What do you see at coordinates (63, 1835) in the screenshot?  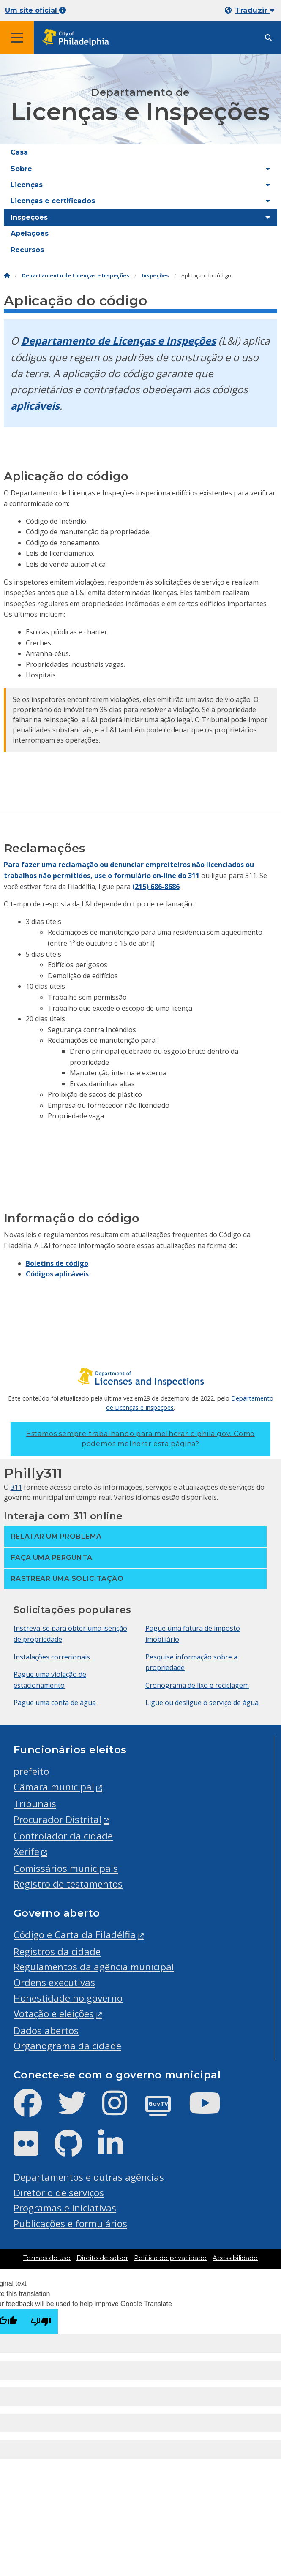 I see `Controlador da cidade` at bounding box center [63, 1835].